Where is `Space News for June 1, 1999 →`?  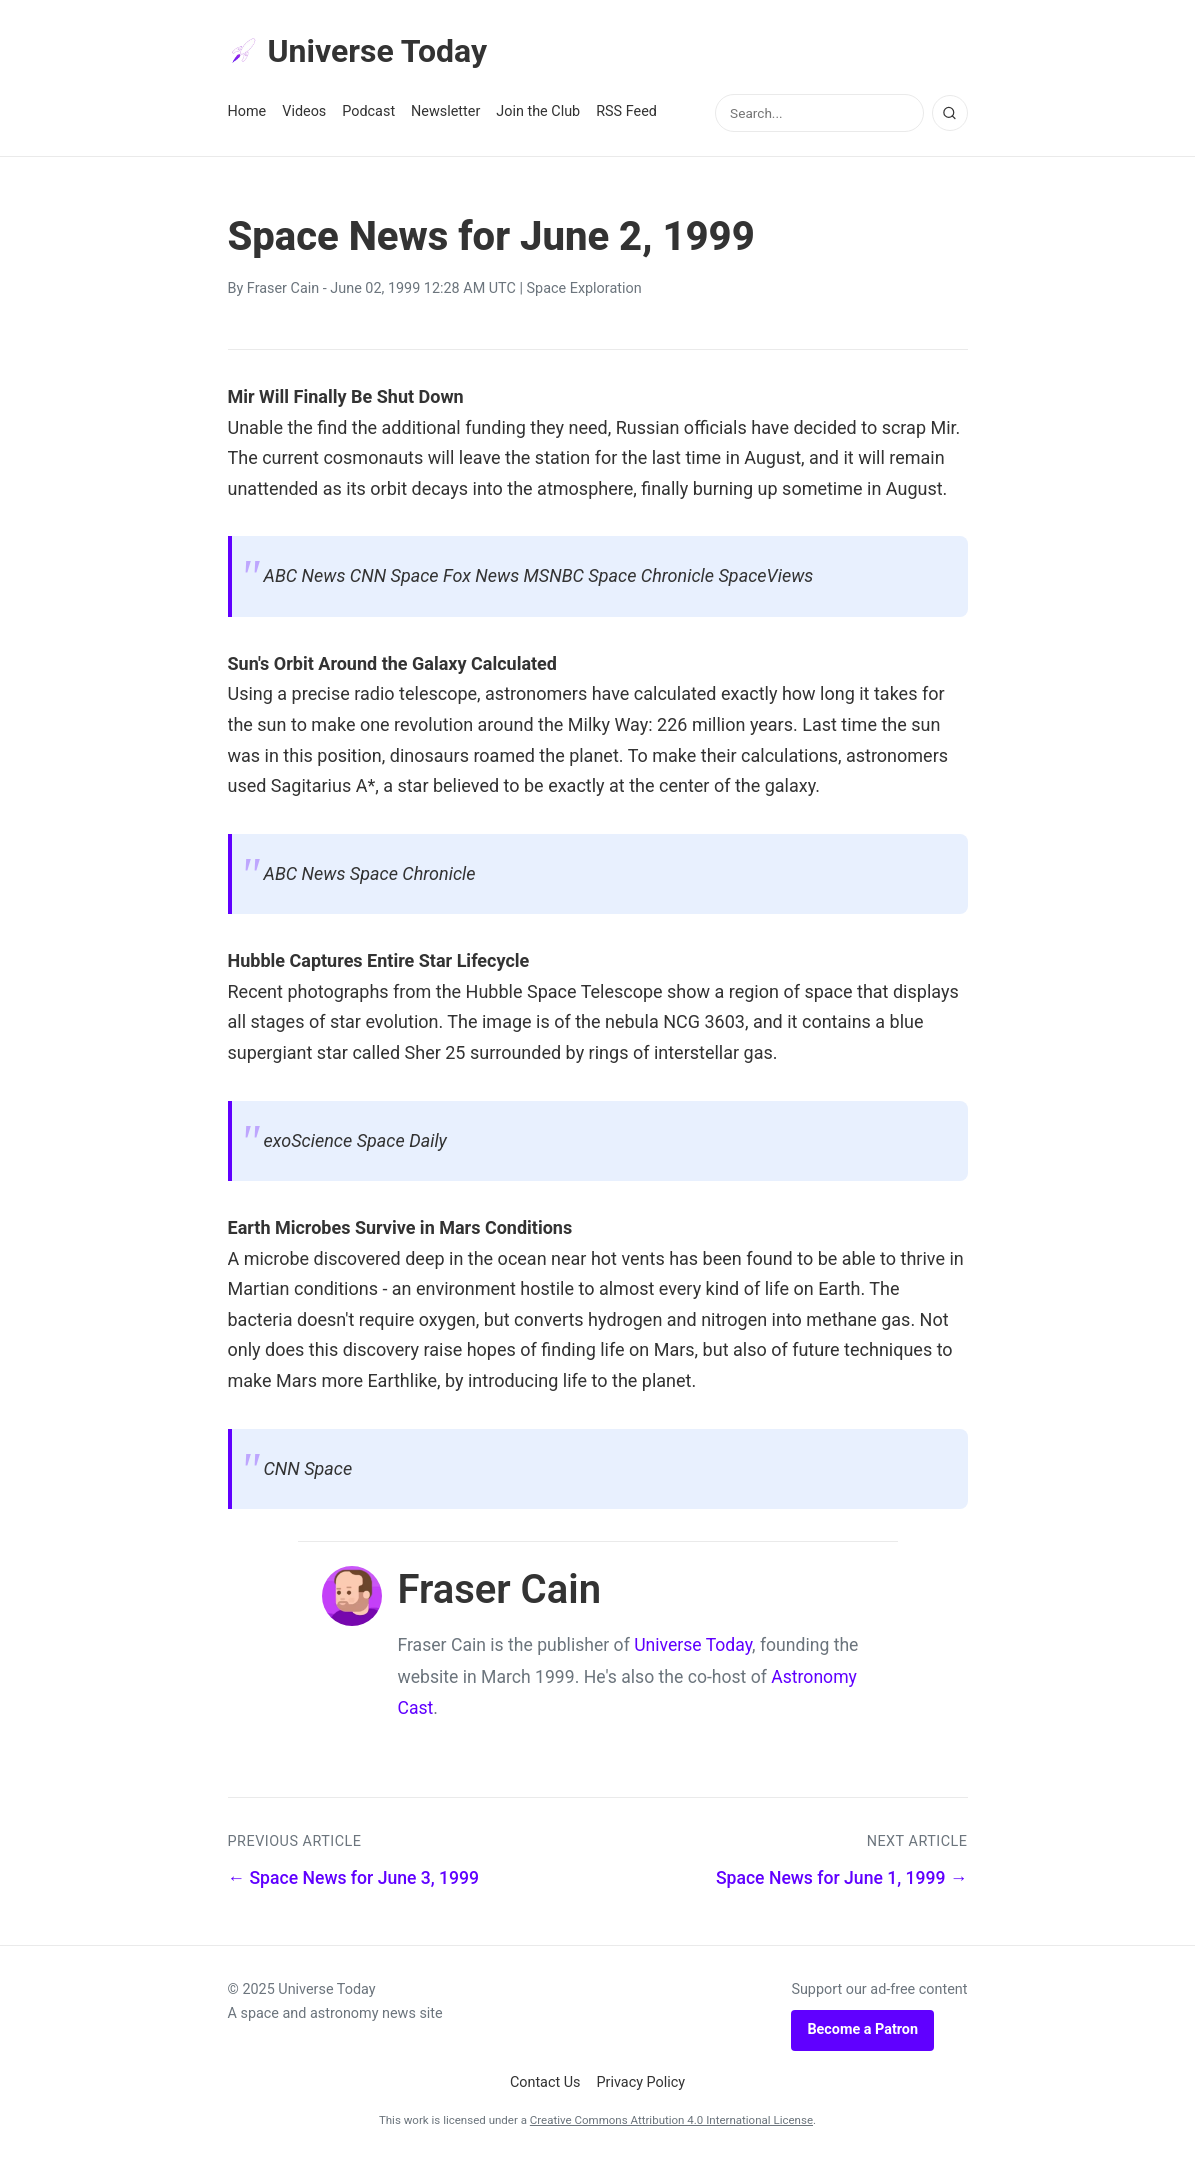
Space News for June 1, 1999 → is located at coordinates (842, 1878).